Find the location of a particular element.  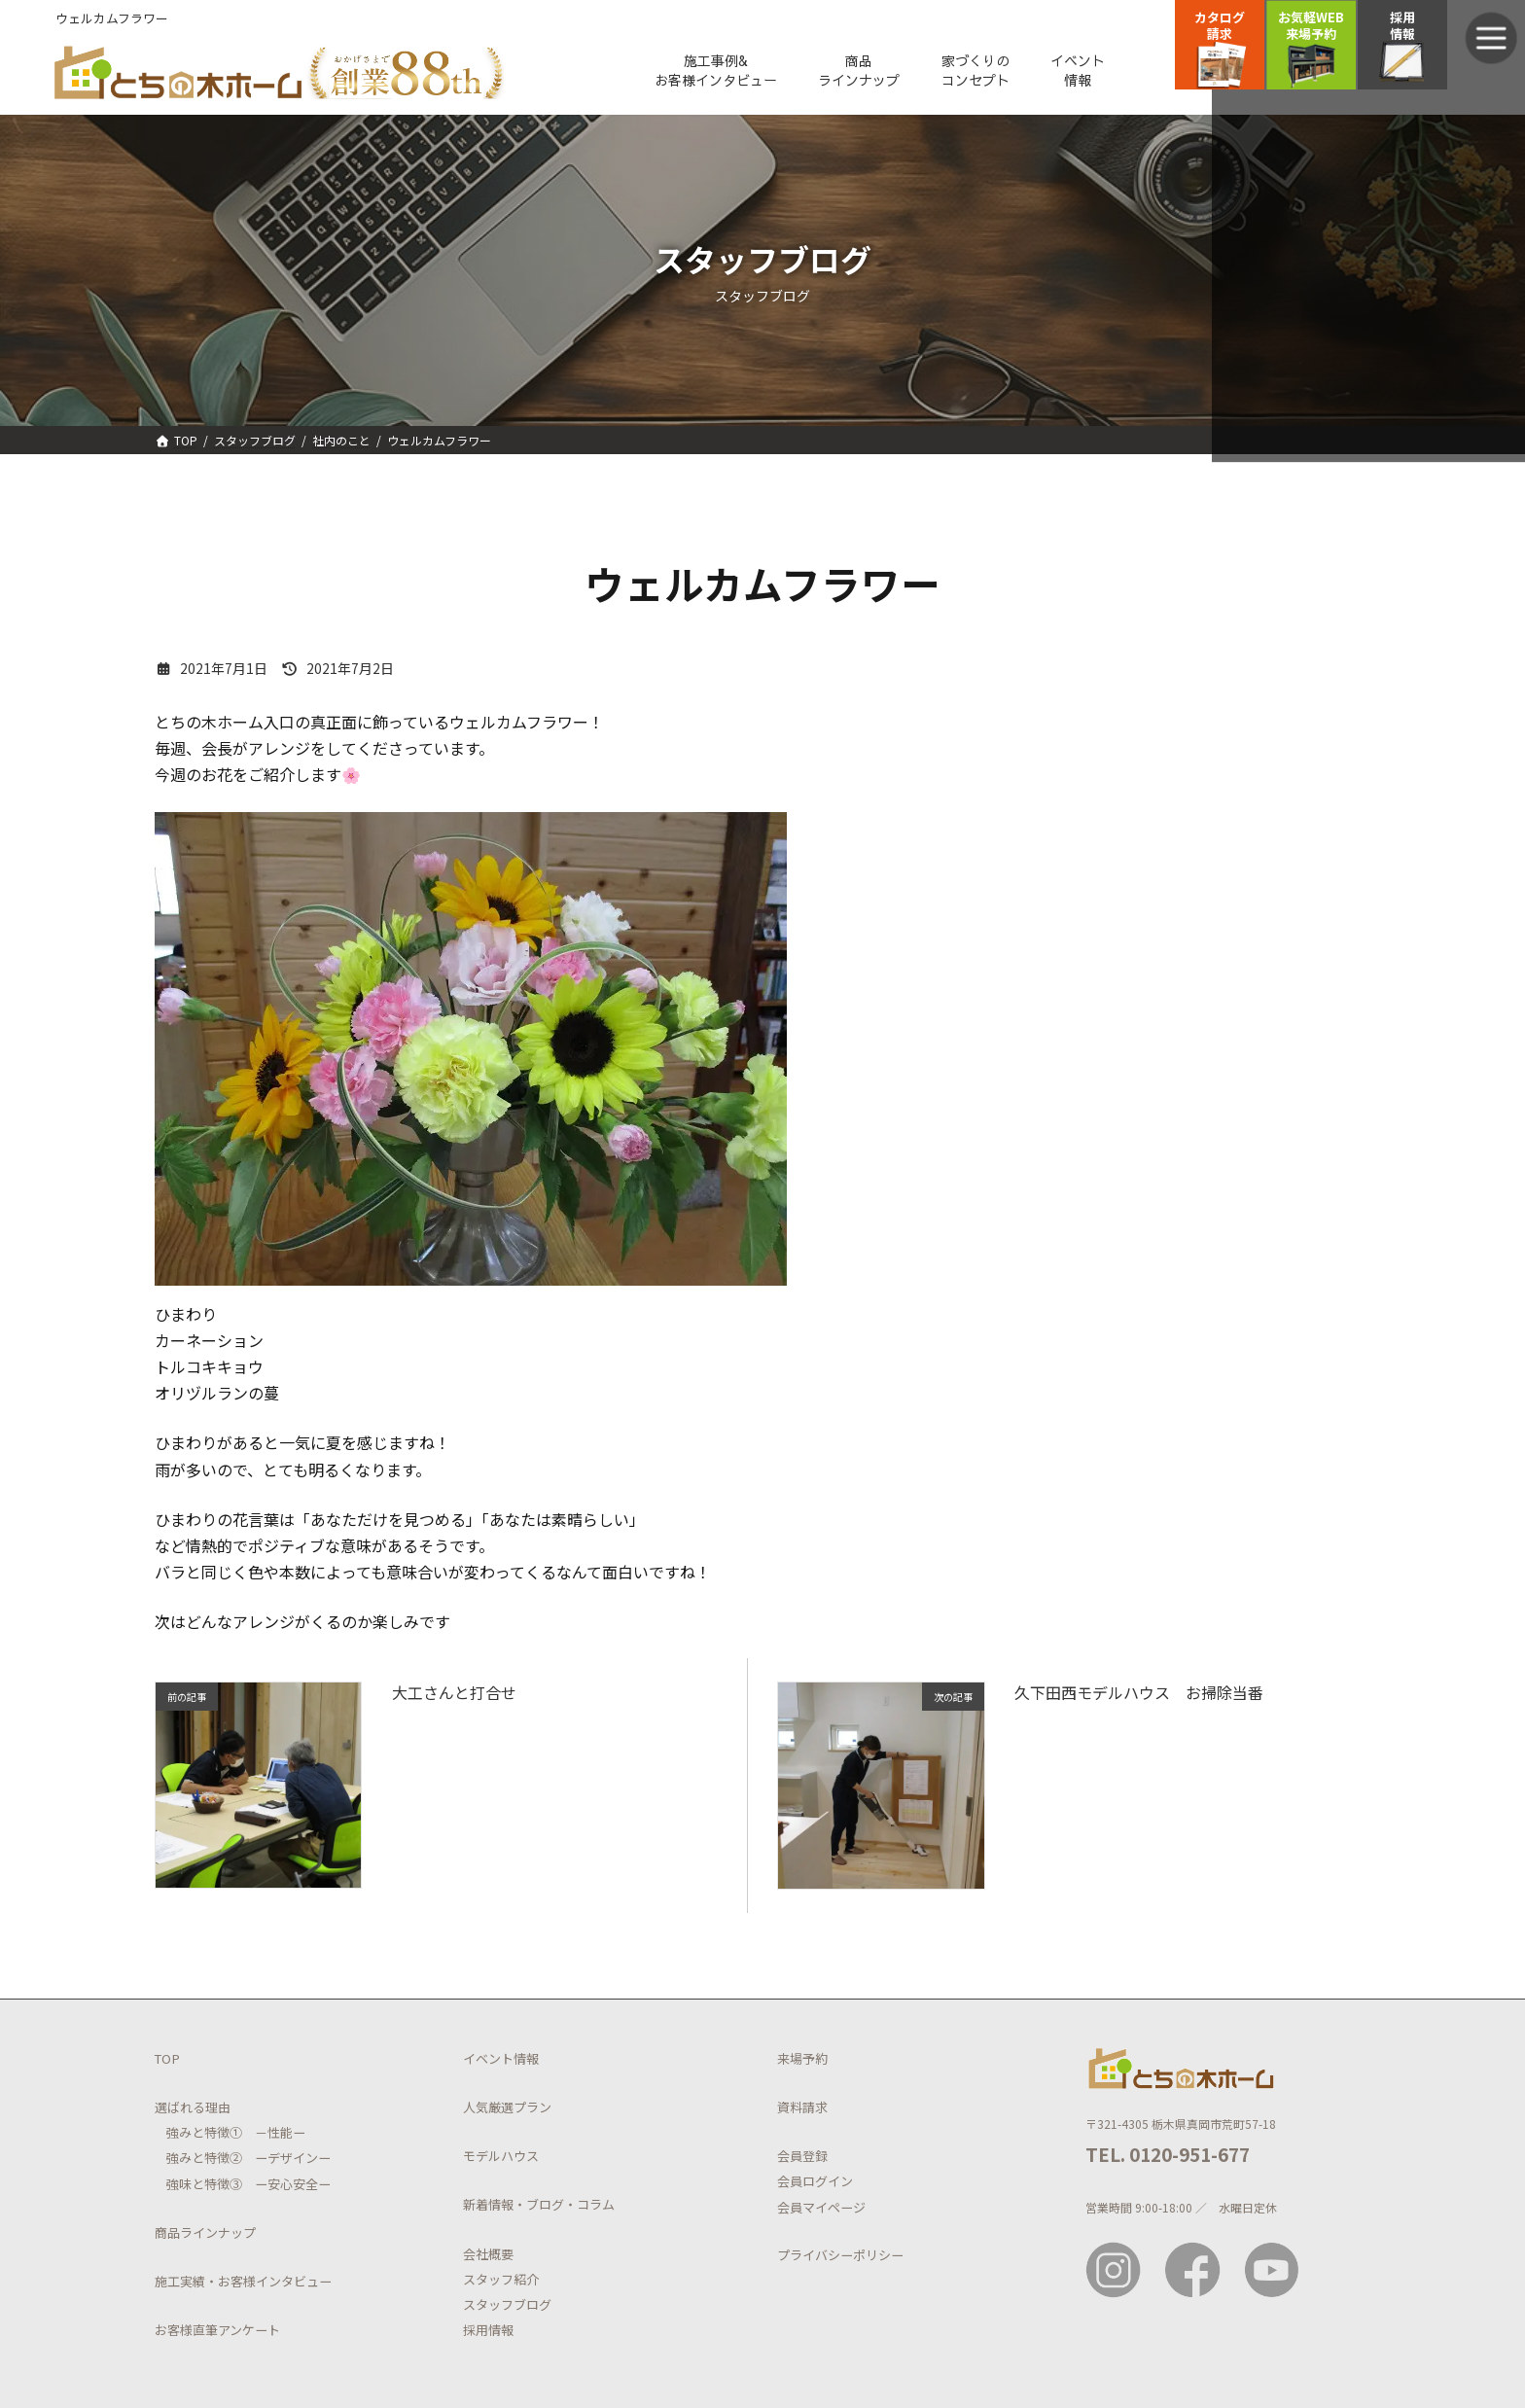

商品ラインナップ is located at coordinates (205, 2235).